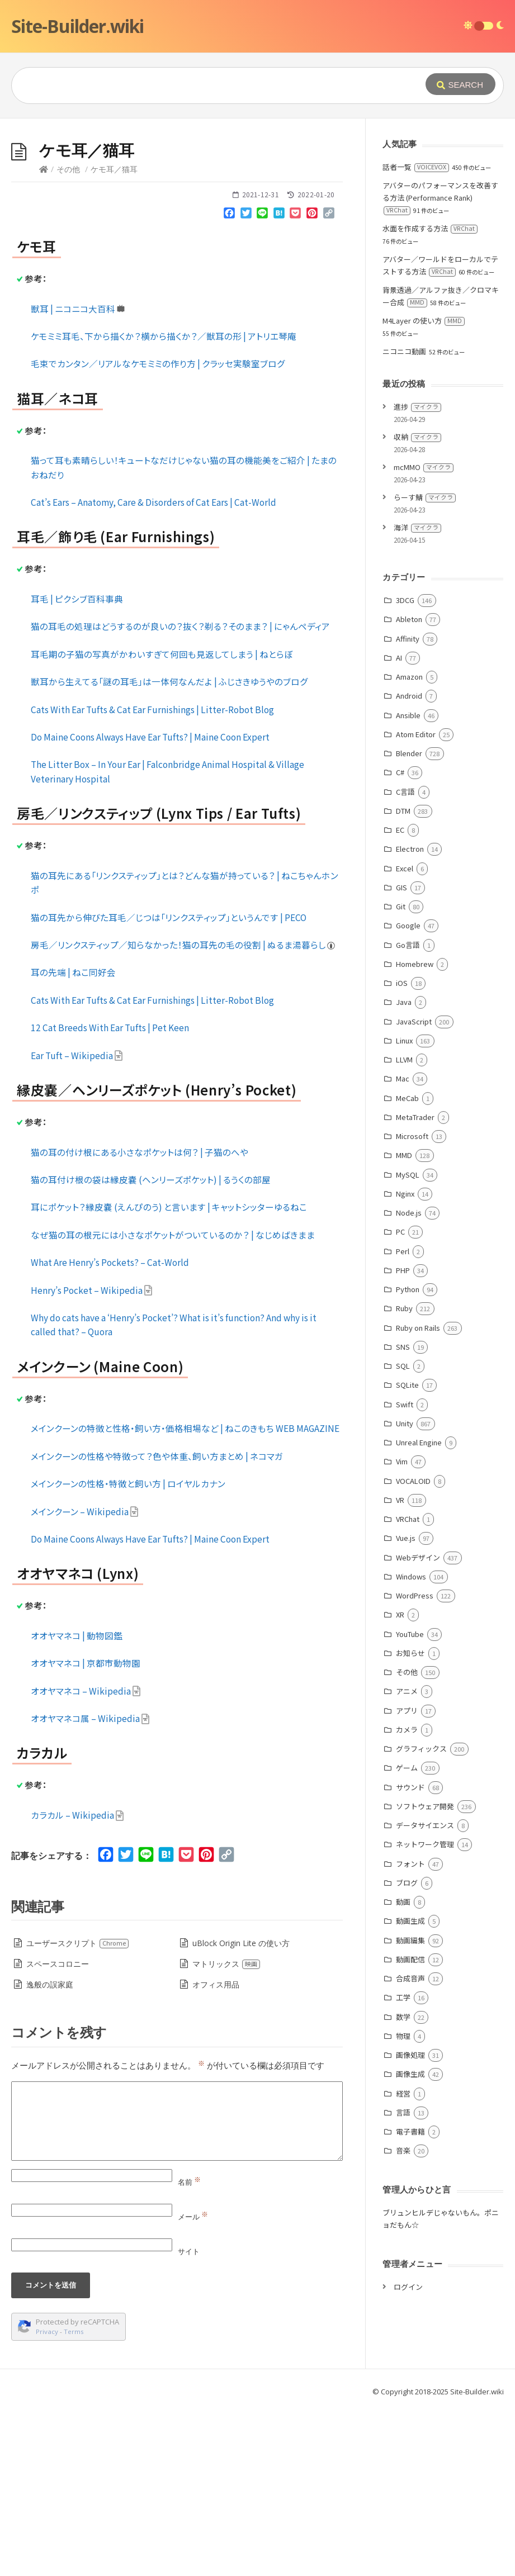 This screenshot has width=515, height=2576. What do you see at coordinates (128, 1651) in the screenshot?
I see `メインクーンの性格・特徴と飼い方 | ロイヤルカナン` at bounding box center [128, 1651].